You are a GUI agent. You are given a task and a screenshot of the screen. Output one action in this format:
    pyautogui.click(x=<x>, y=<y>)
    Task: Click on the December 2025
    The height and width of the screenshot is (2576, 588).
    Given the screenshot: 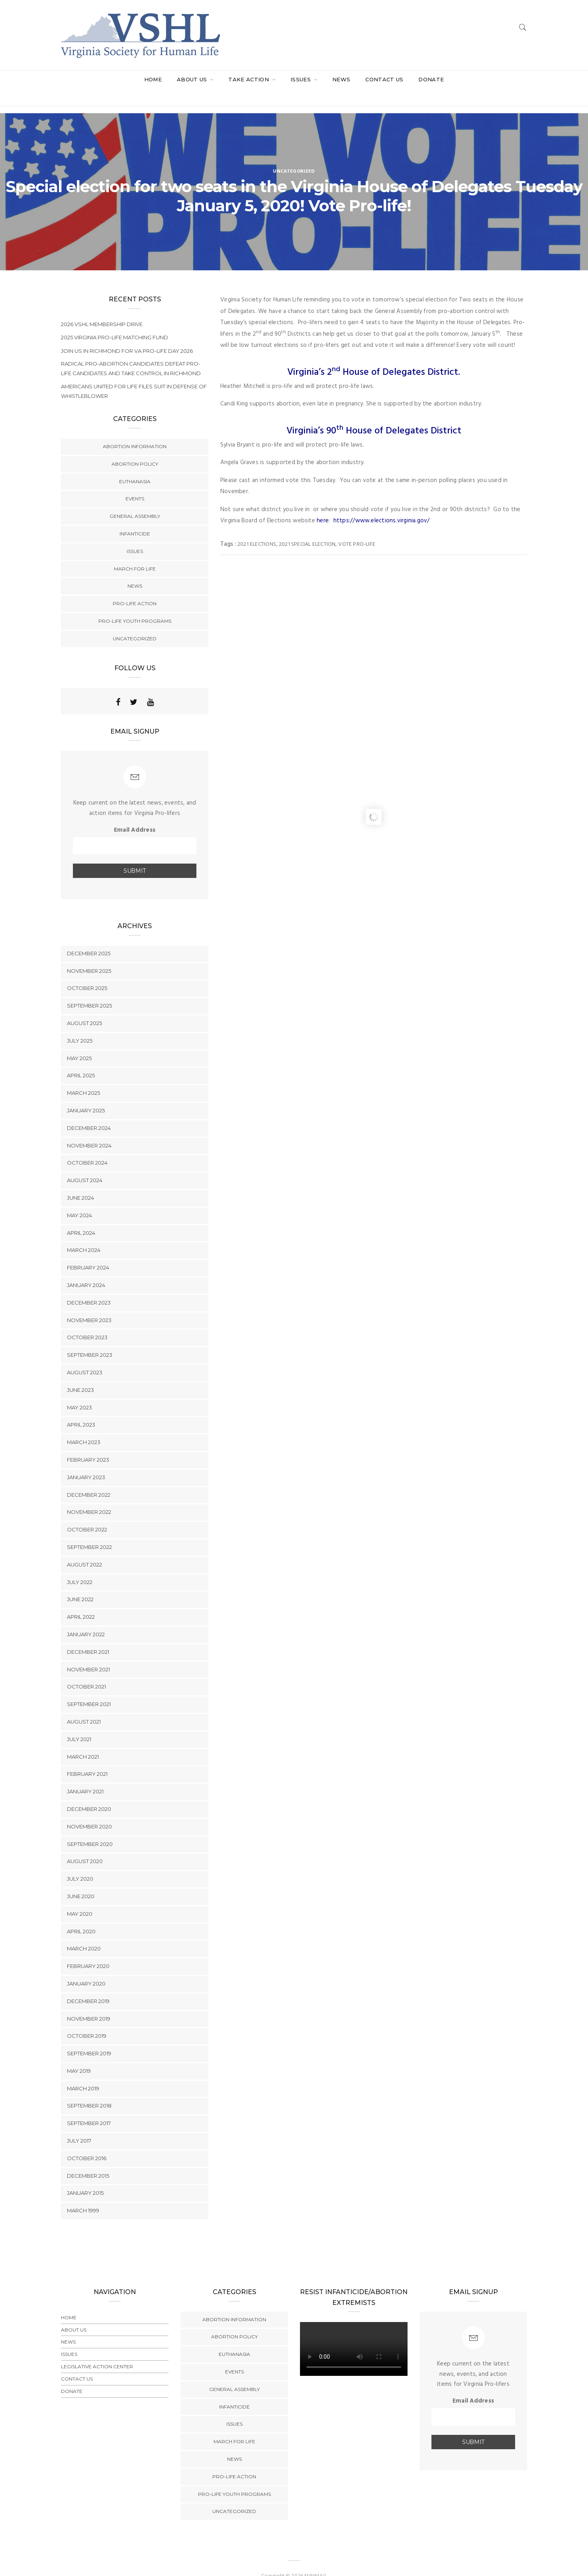 What is the action you would take?
    pyautogui.click(x=88, y=937)
    